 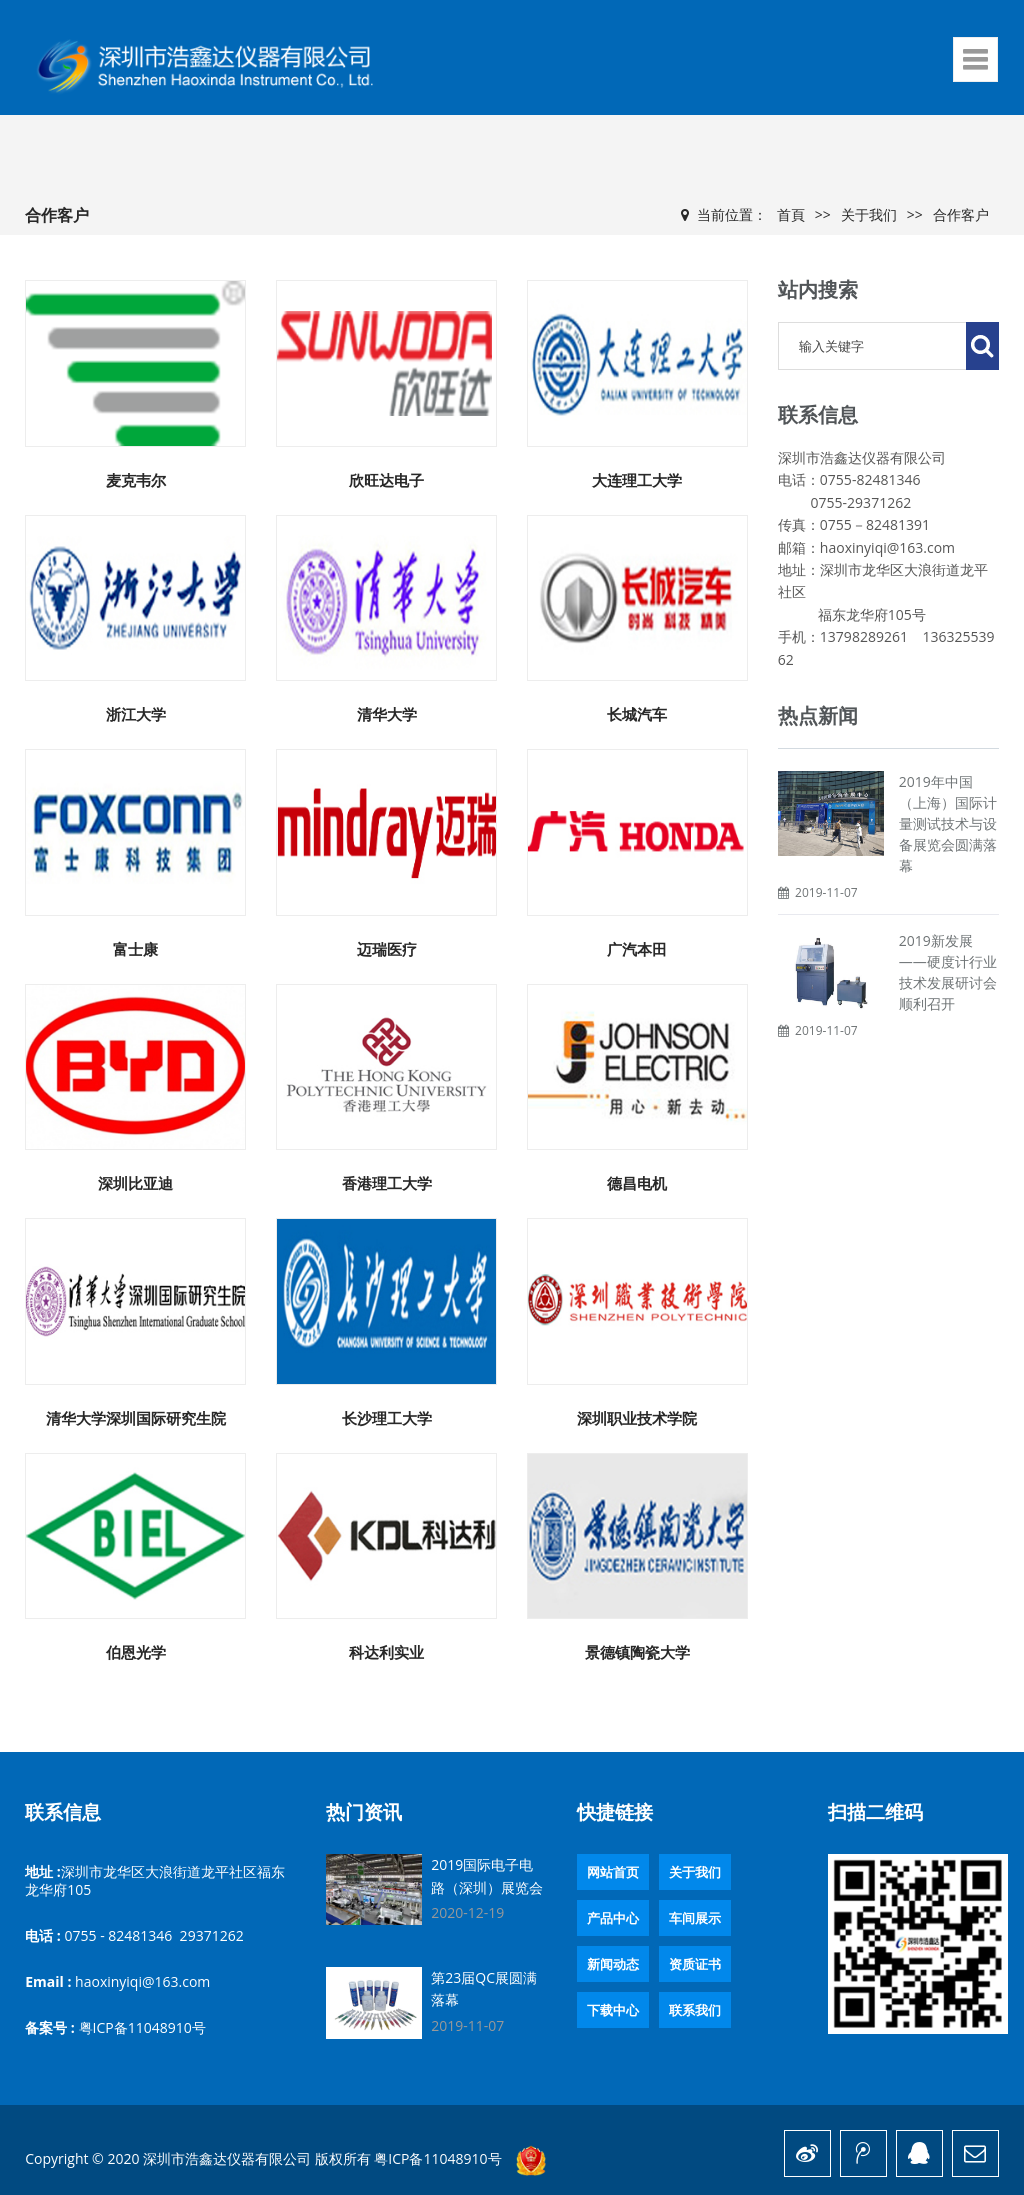 What do you see at coordinates (637, 1183) in the screenshot?
I see `德昌电机` at bounding box center [637, 1183].